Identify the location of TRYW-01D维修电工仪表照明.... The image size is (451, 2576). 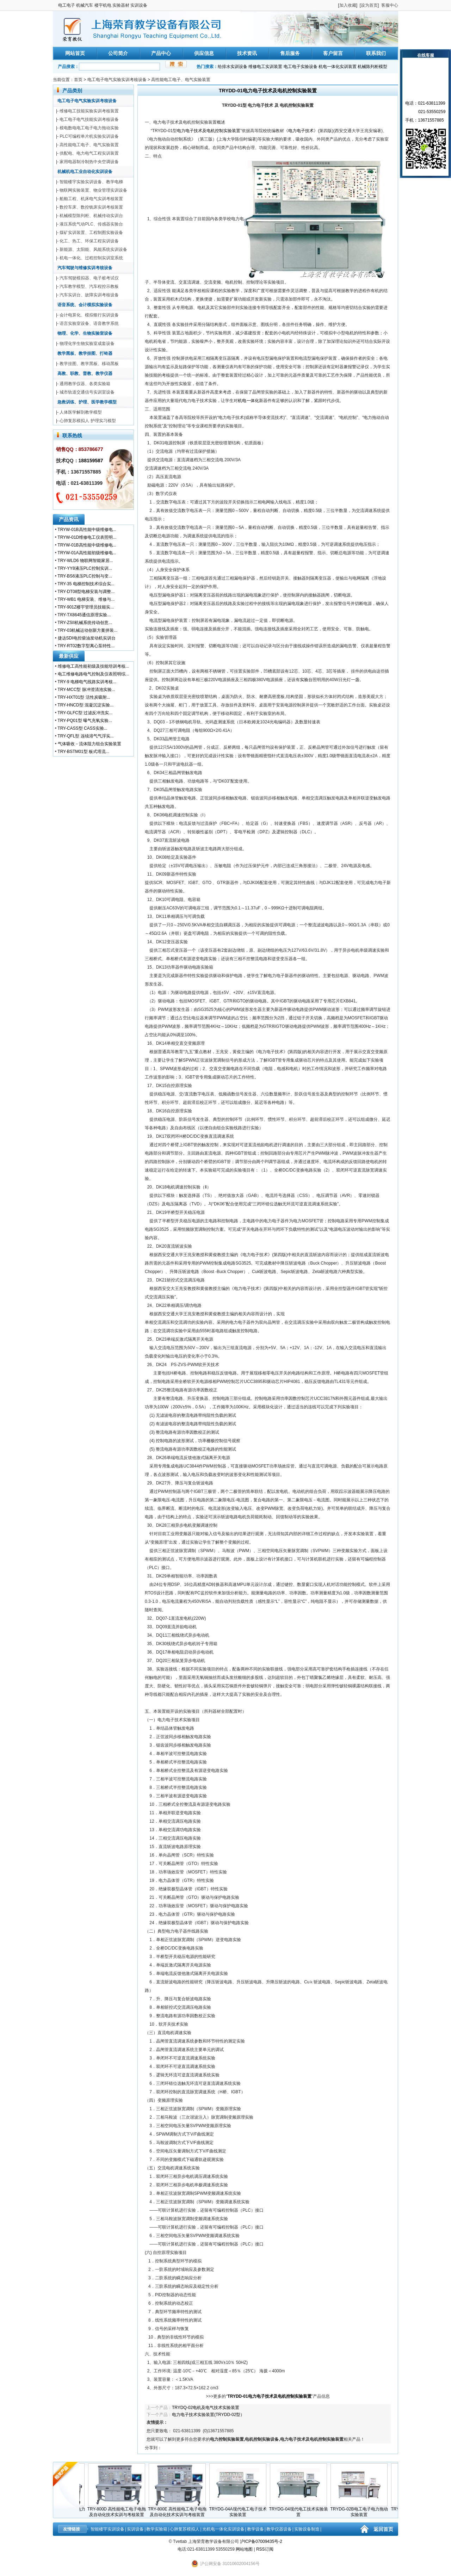
(86, 537).